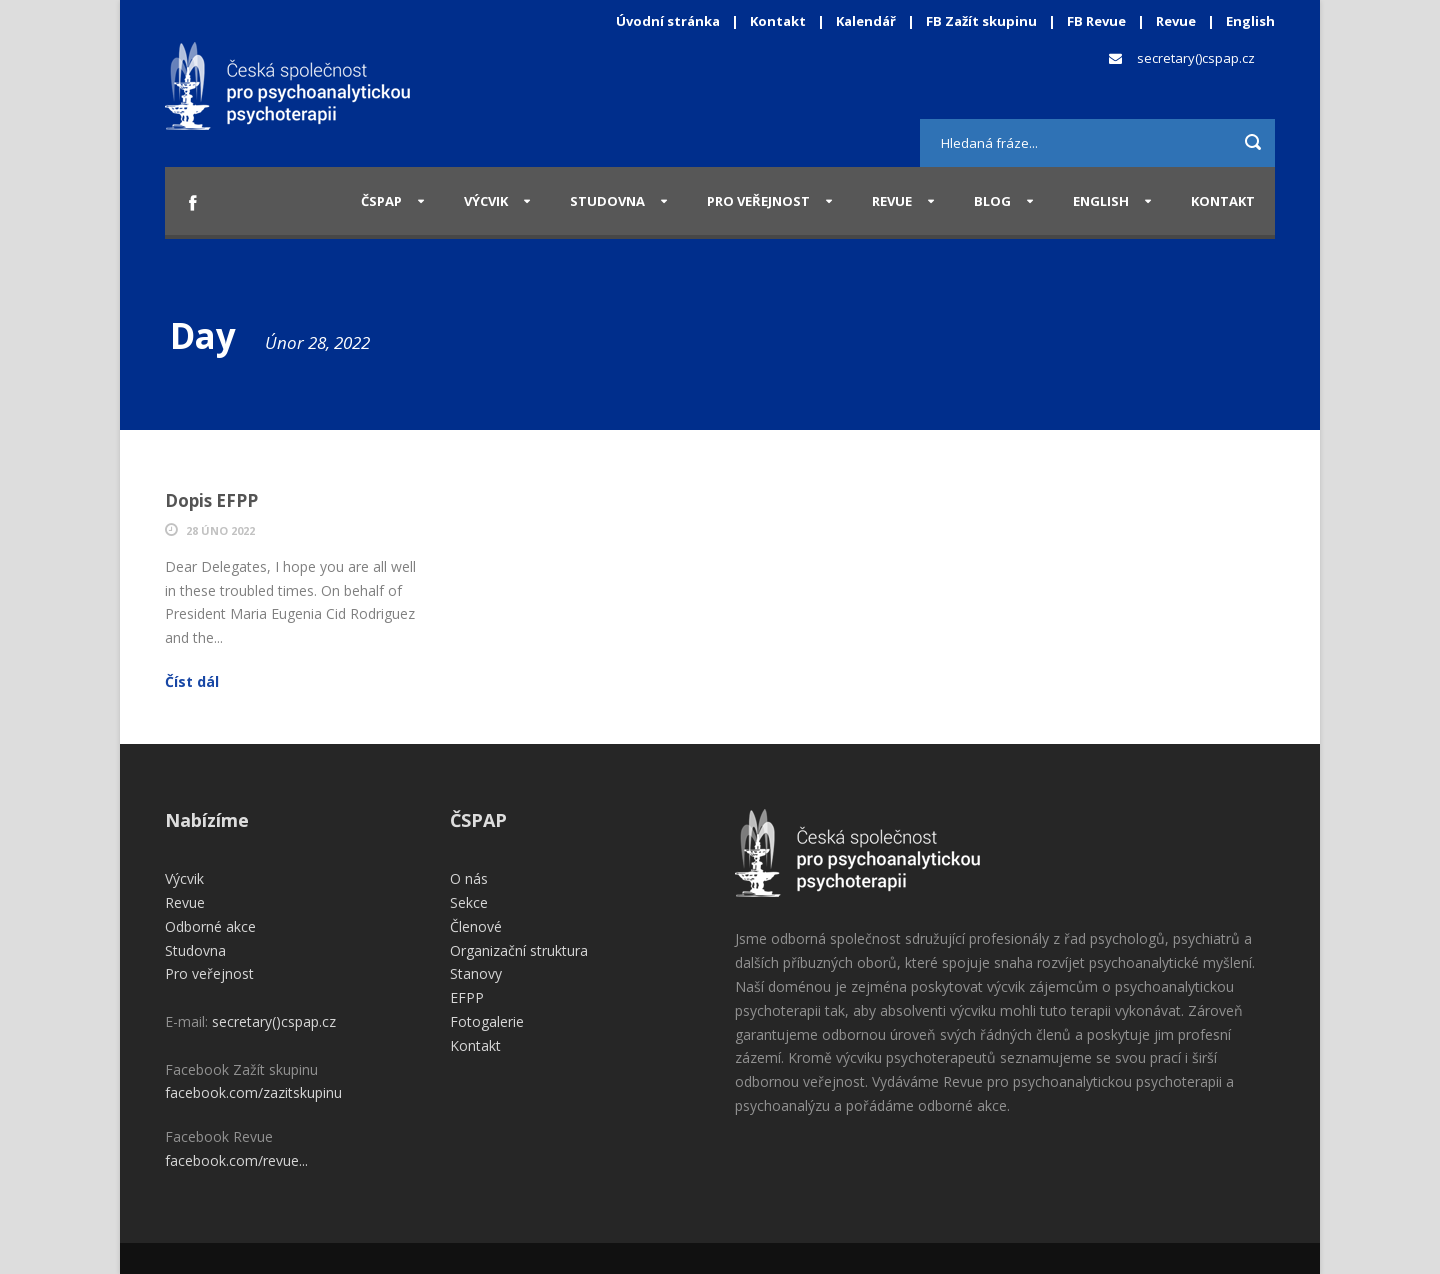  What do you see at coordinates (381, 201) in the screenshot?
I see `ČSPAP` at bounding box center [381, 201].